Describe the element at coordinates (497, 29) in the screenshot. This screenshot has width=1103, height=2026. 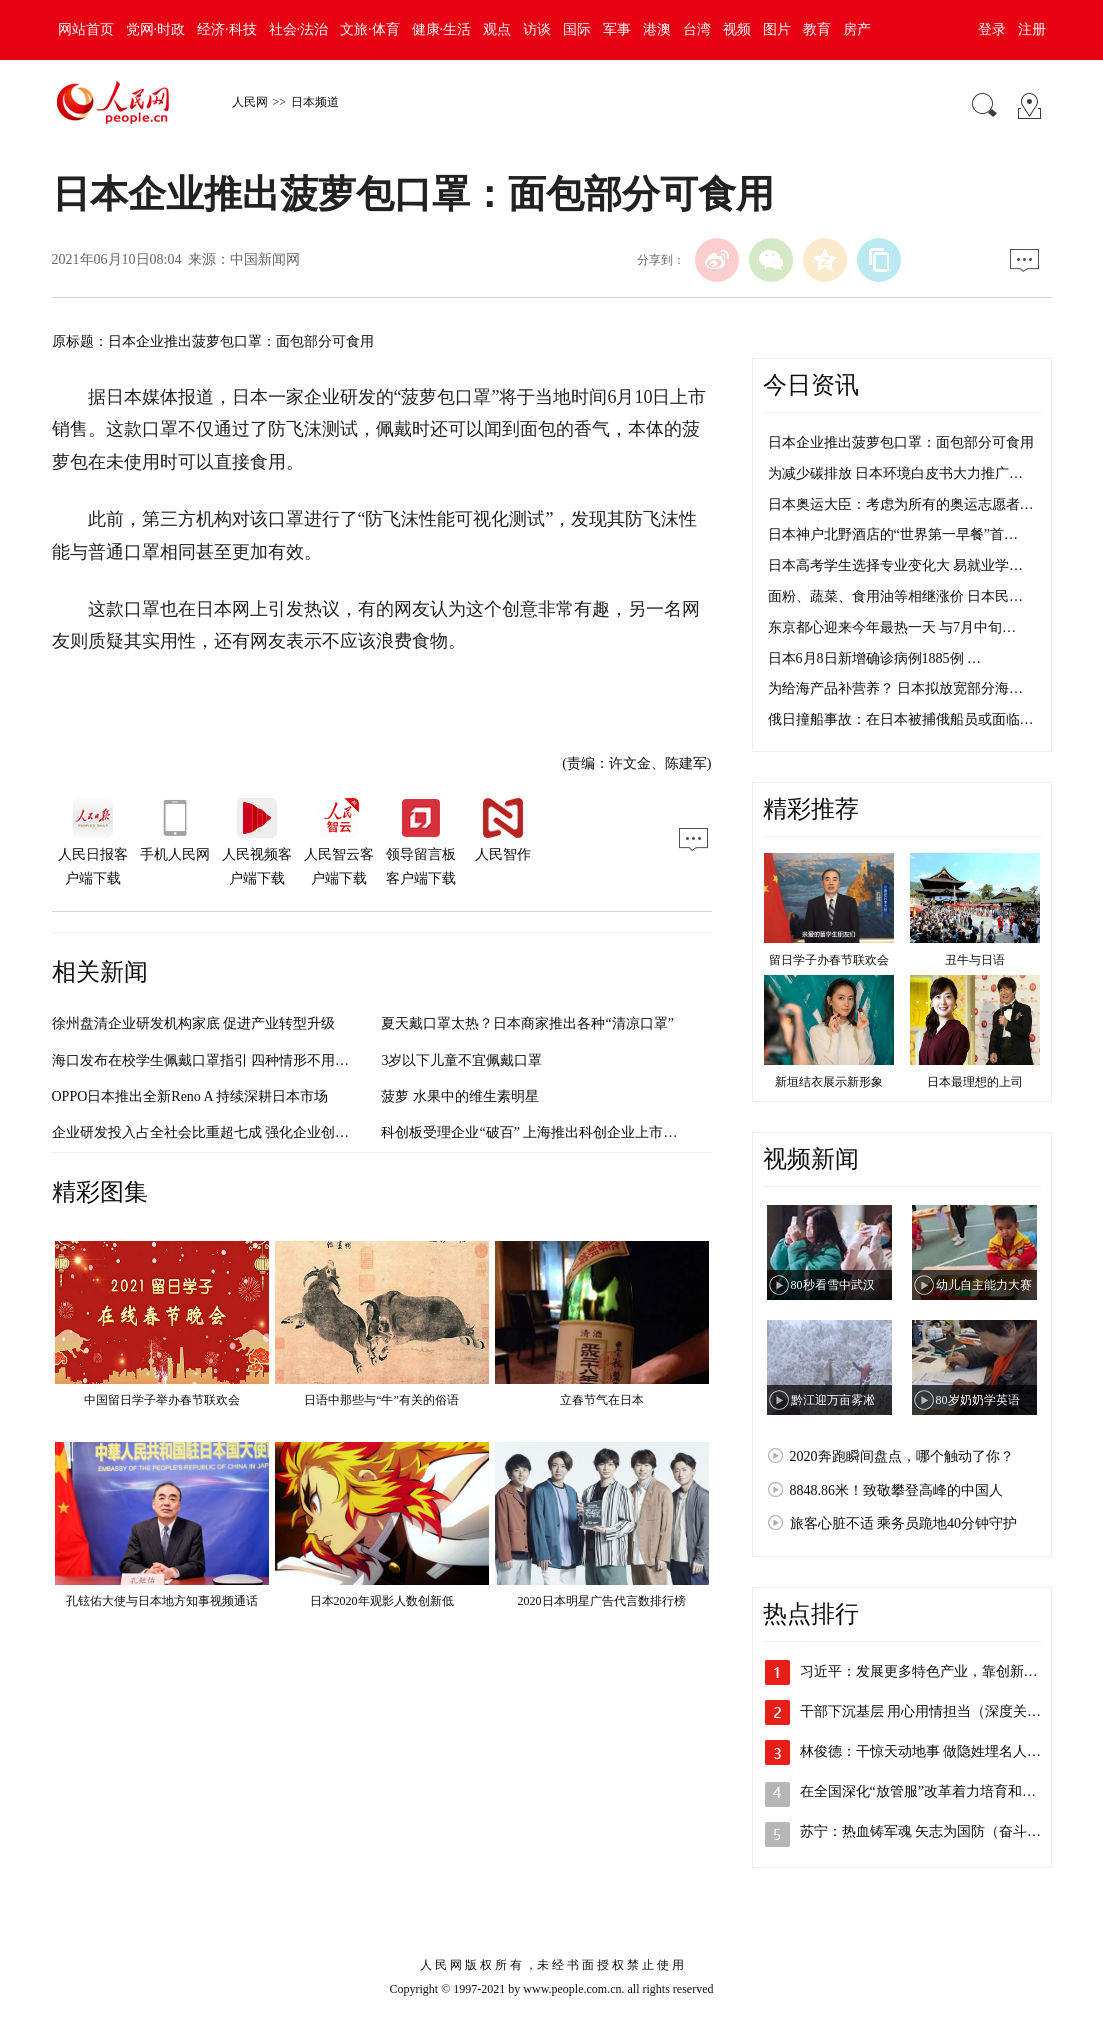
I see `观点` at that location.